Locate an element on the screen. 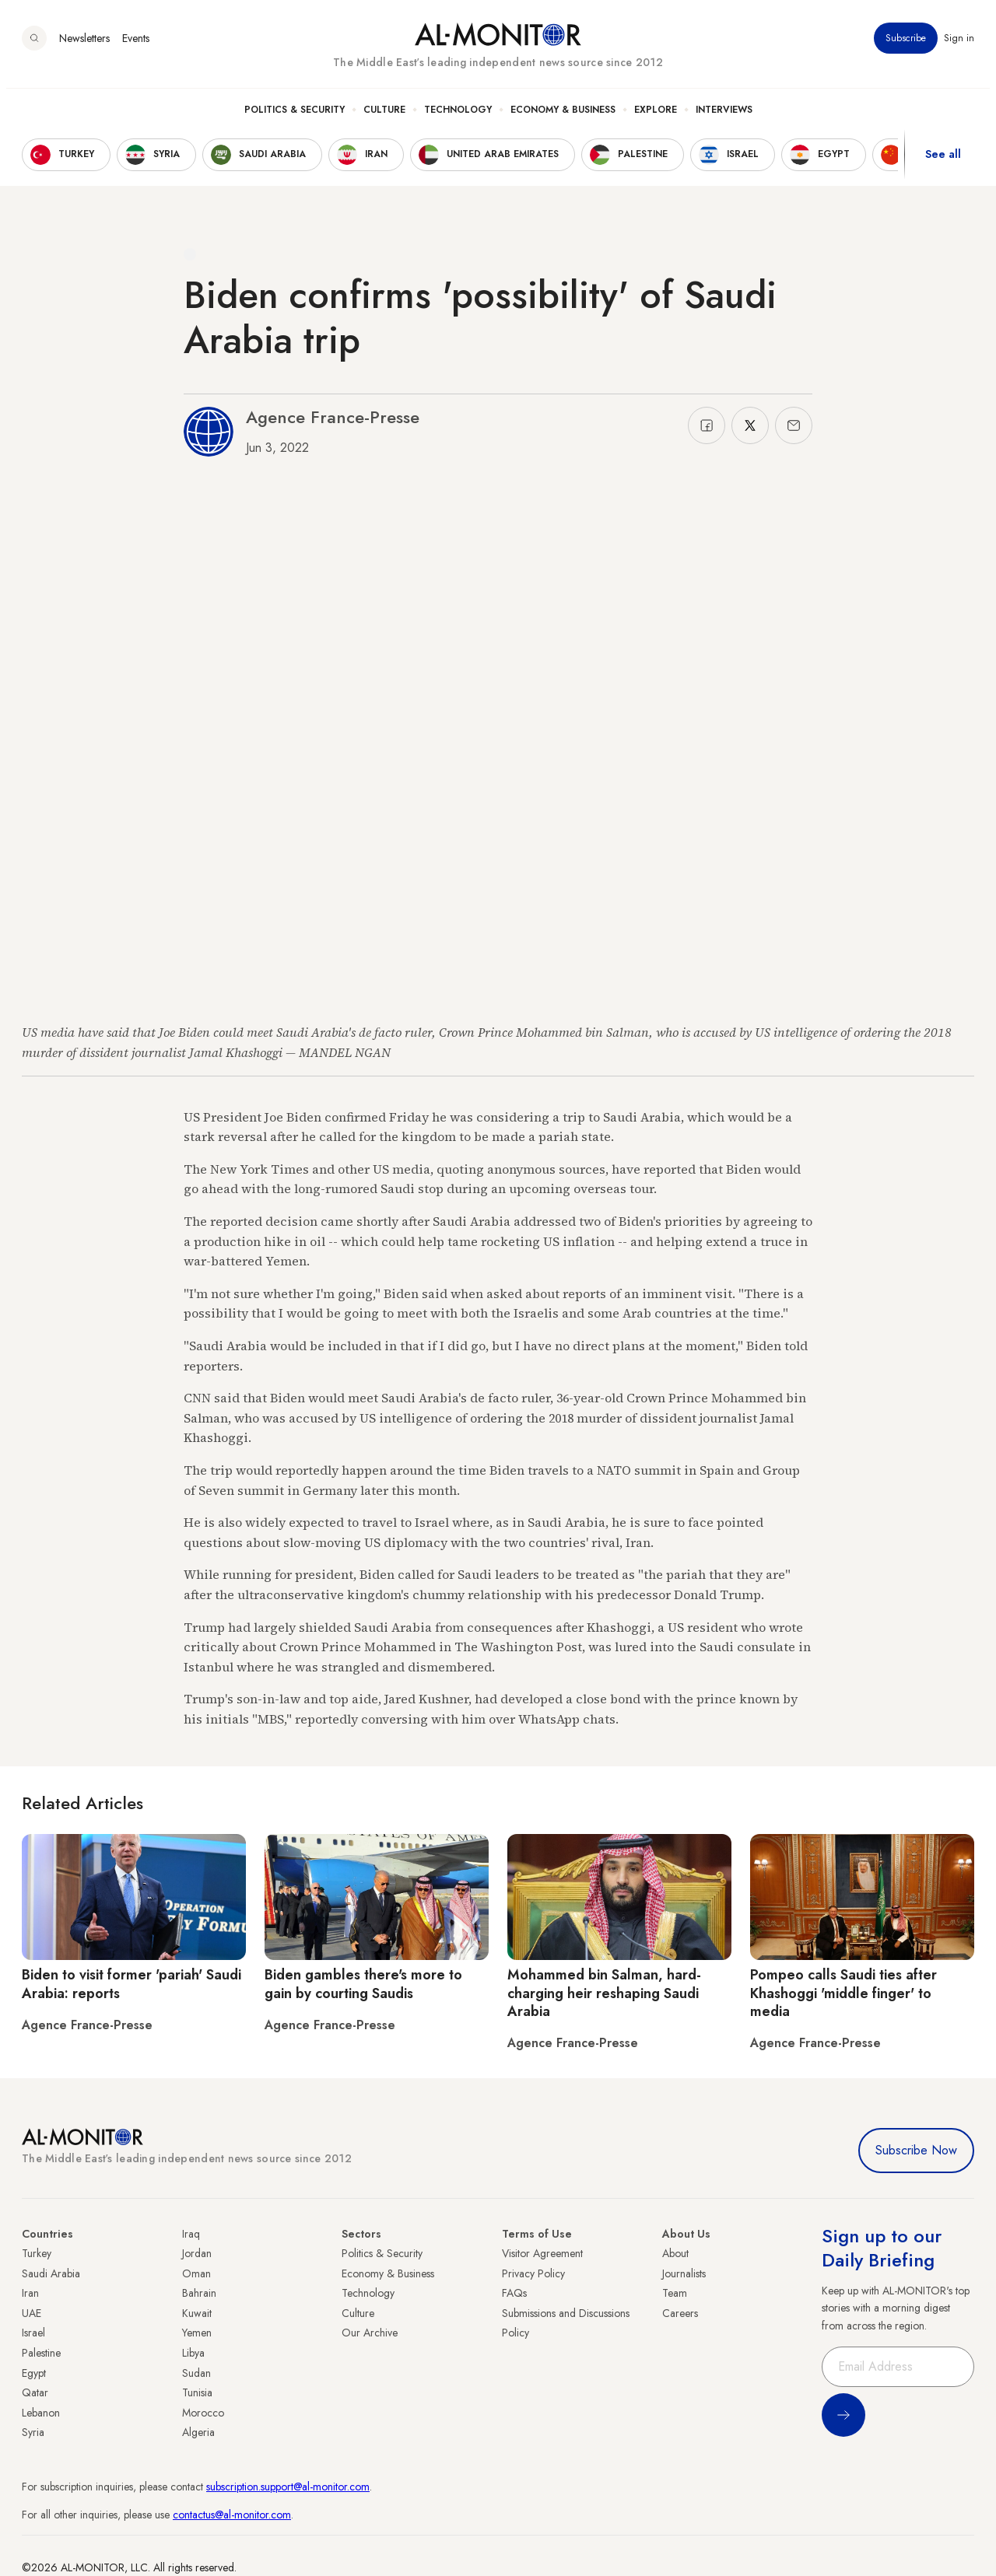 This screenshot has height=2576, width=996. Palestine is located at coordinates (41, 2353).